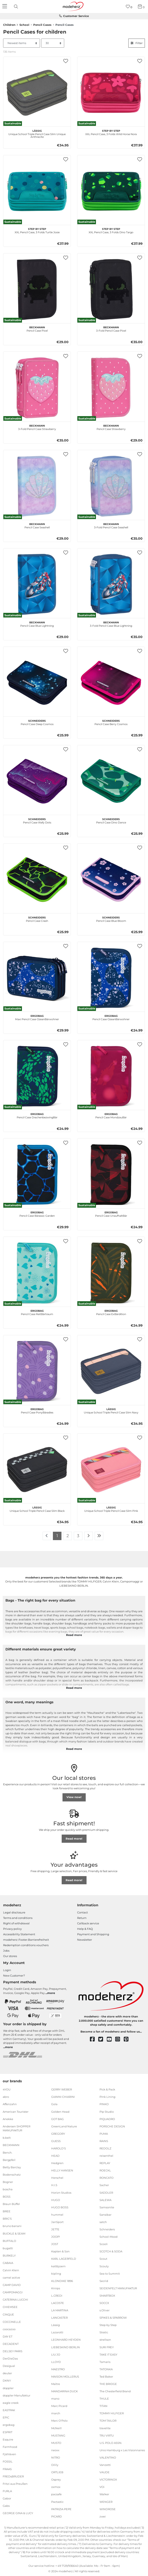 The width and height of the screenshot is (148, 2576). Describe the element at coordinates (74, 1797) in the screenshot. I see `View now!` at that location.